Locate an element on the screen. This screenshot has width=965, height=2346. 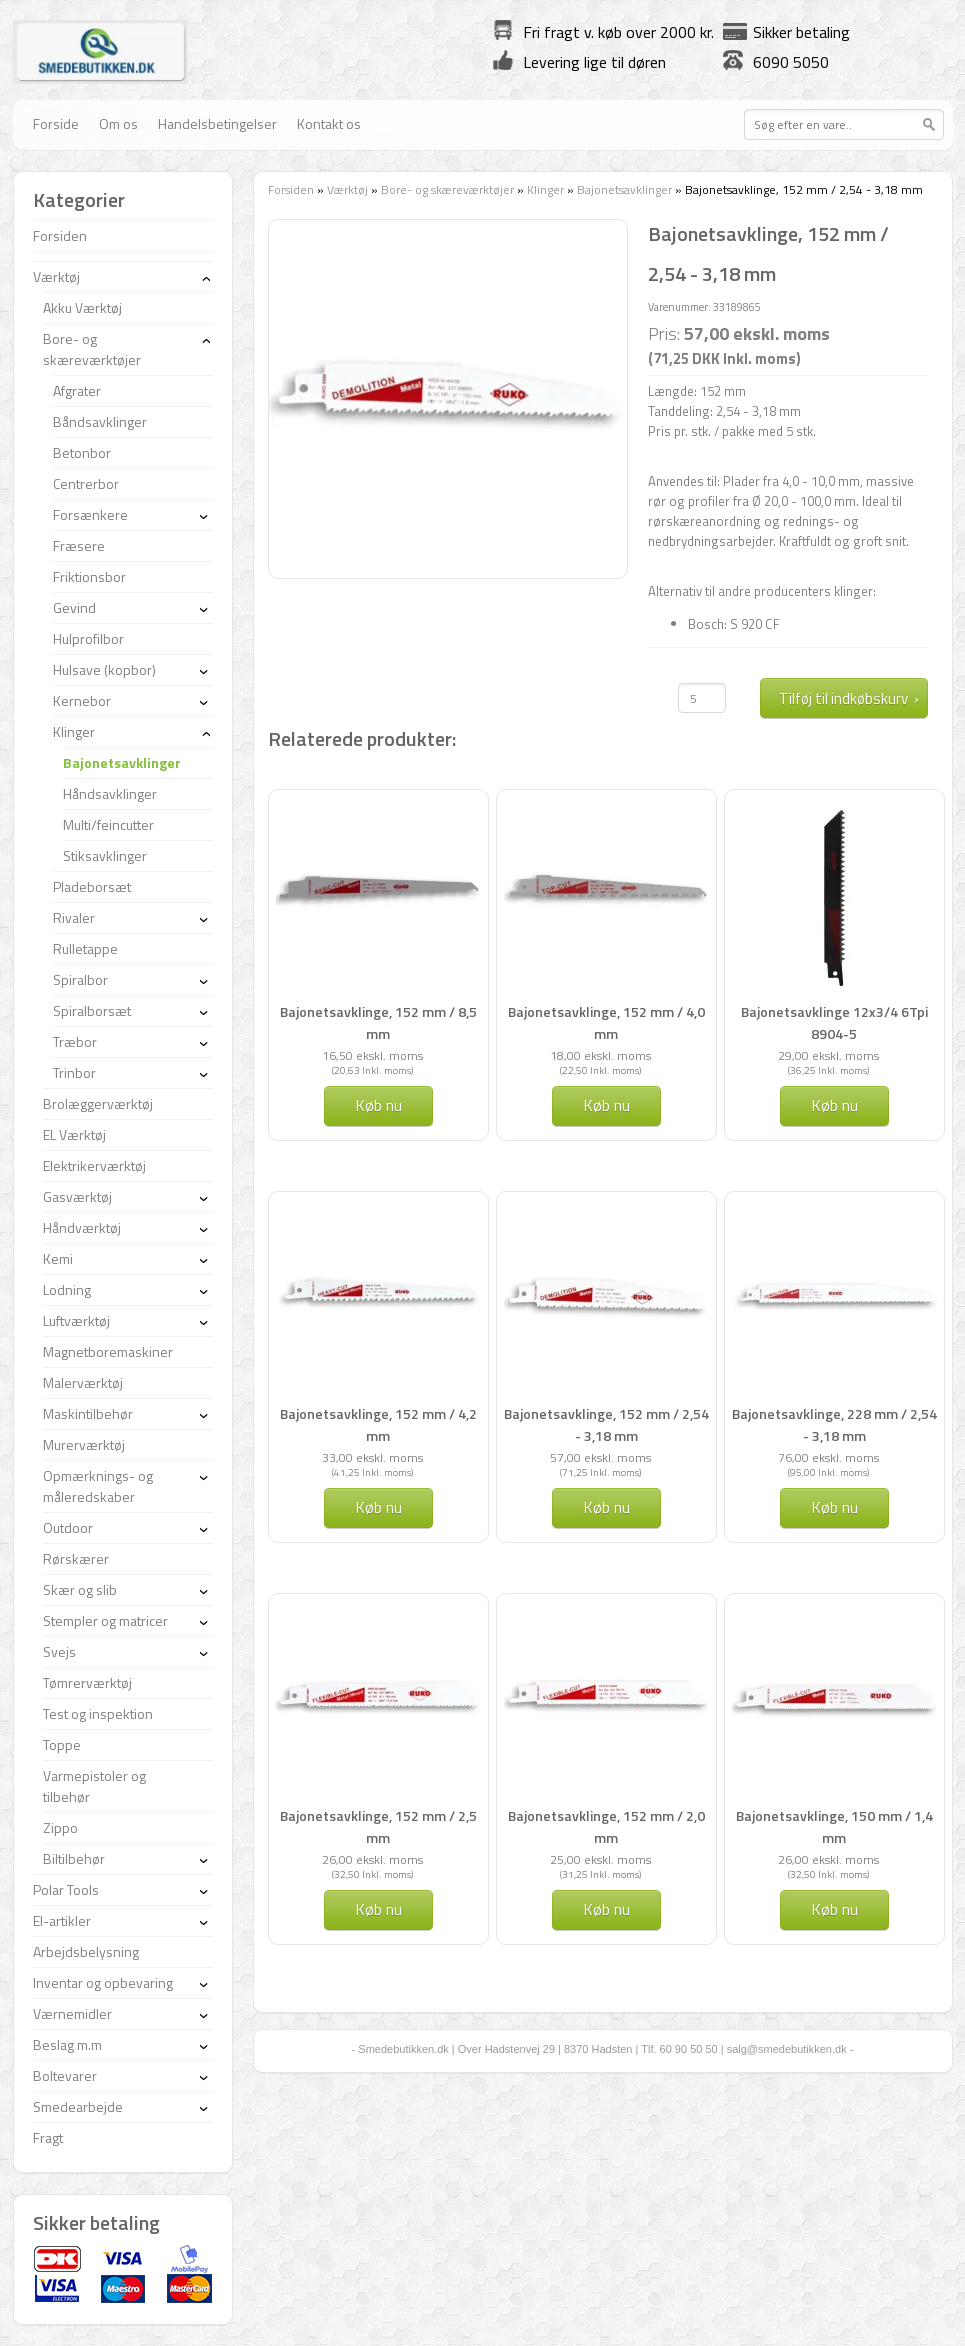
Smedearbejde is located at coordinates (78, 2106).